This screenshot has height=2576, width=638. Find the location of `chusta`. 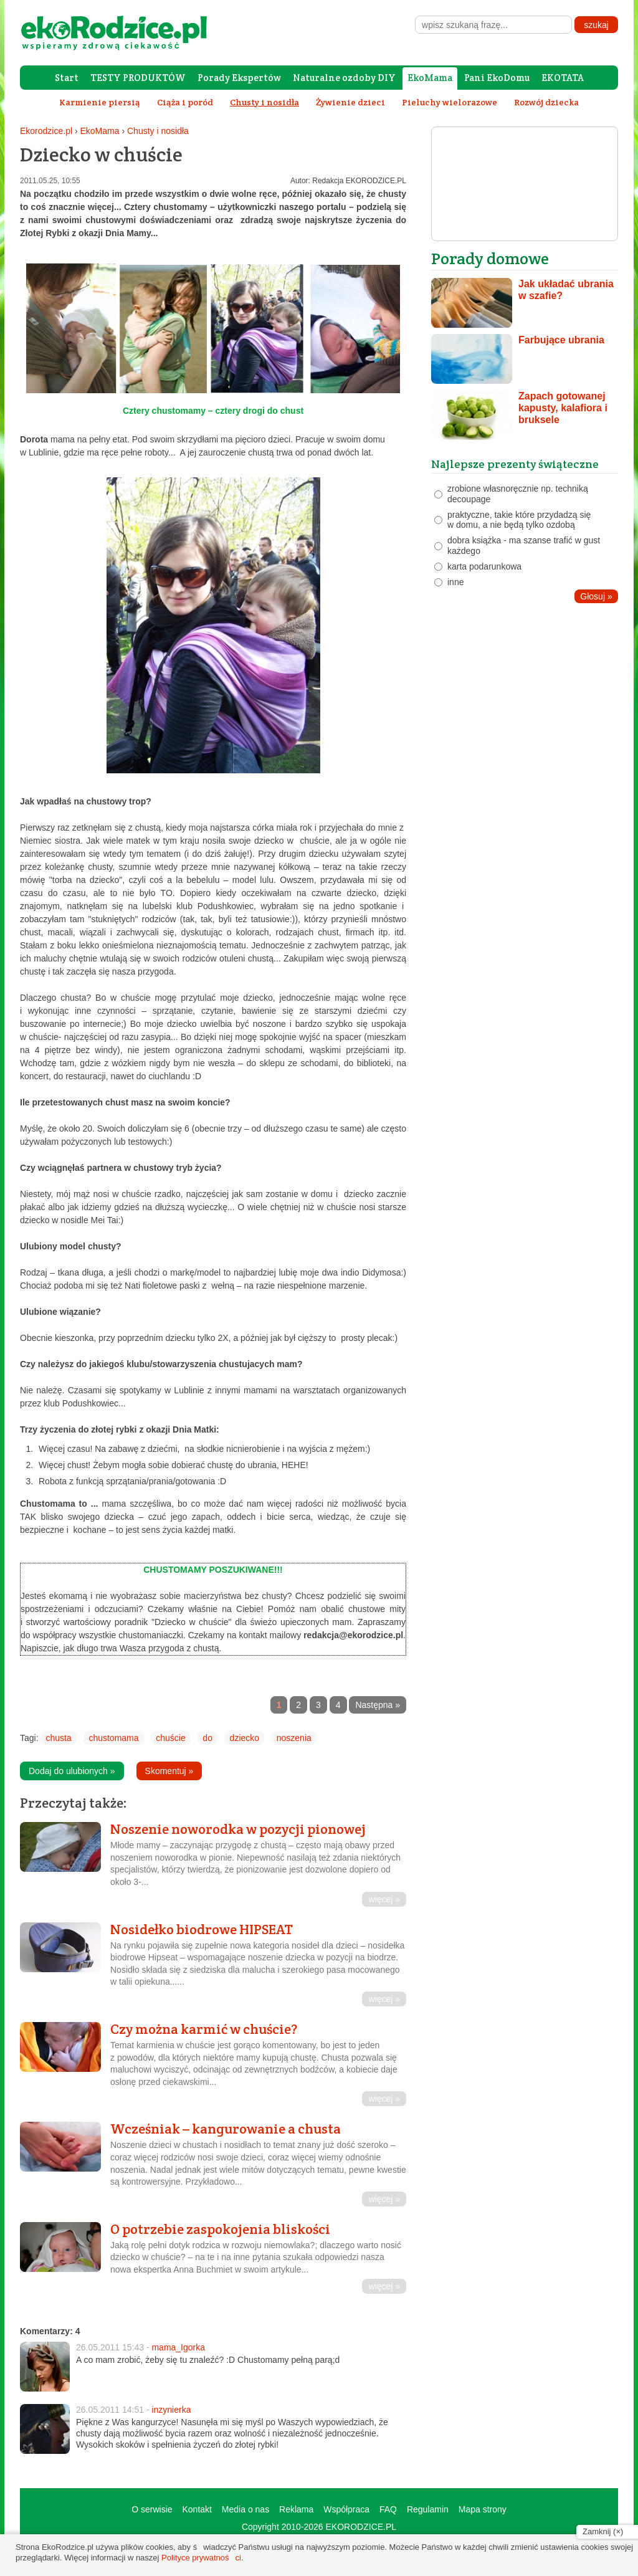

chusta is located at coordinates (58, 1738).